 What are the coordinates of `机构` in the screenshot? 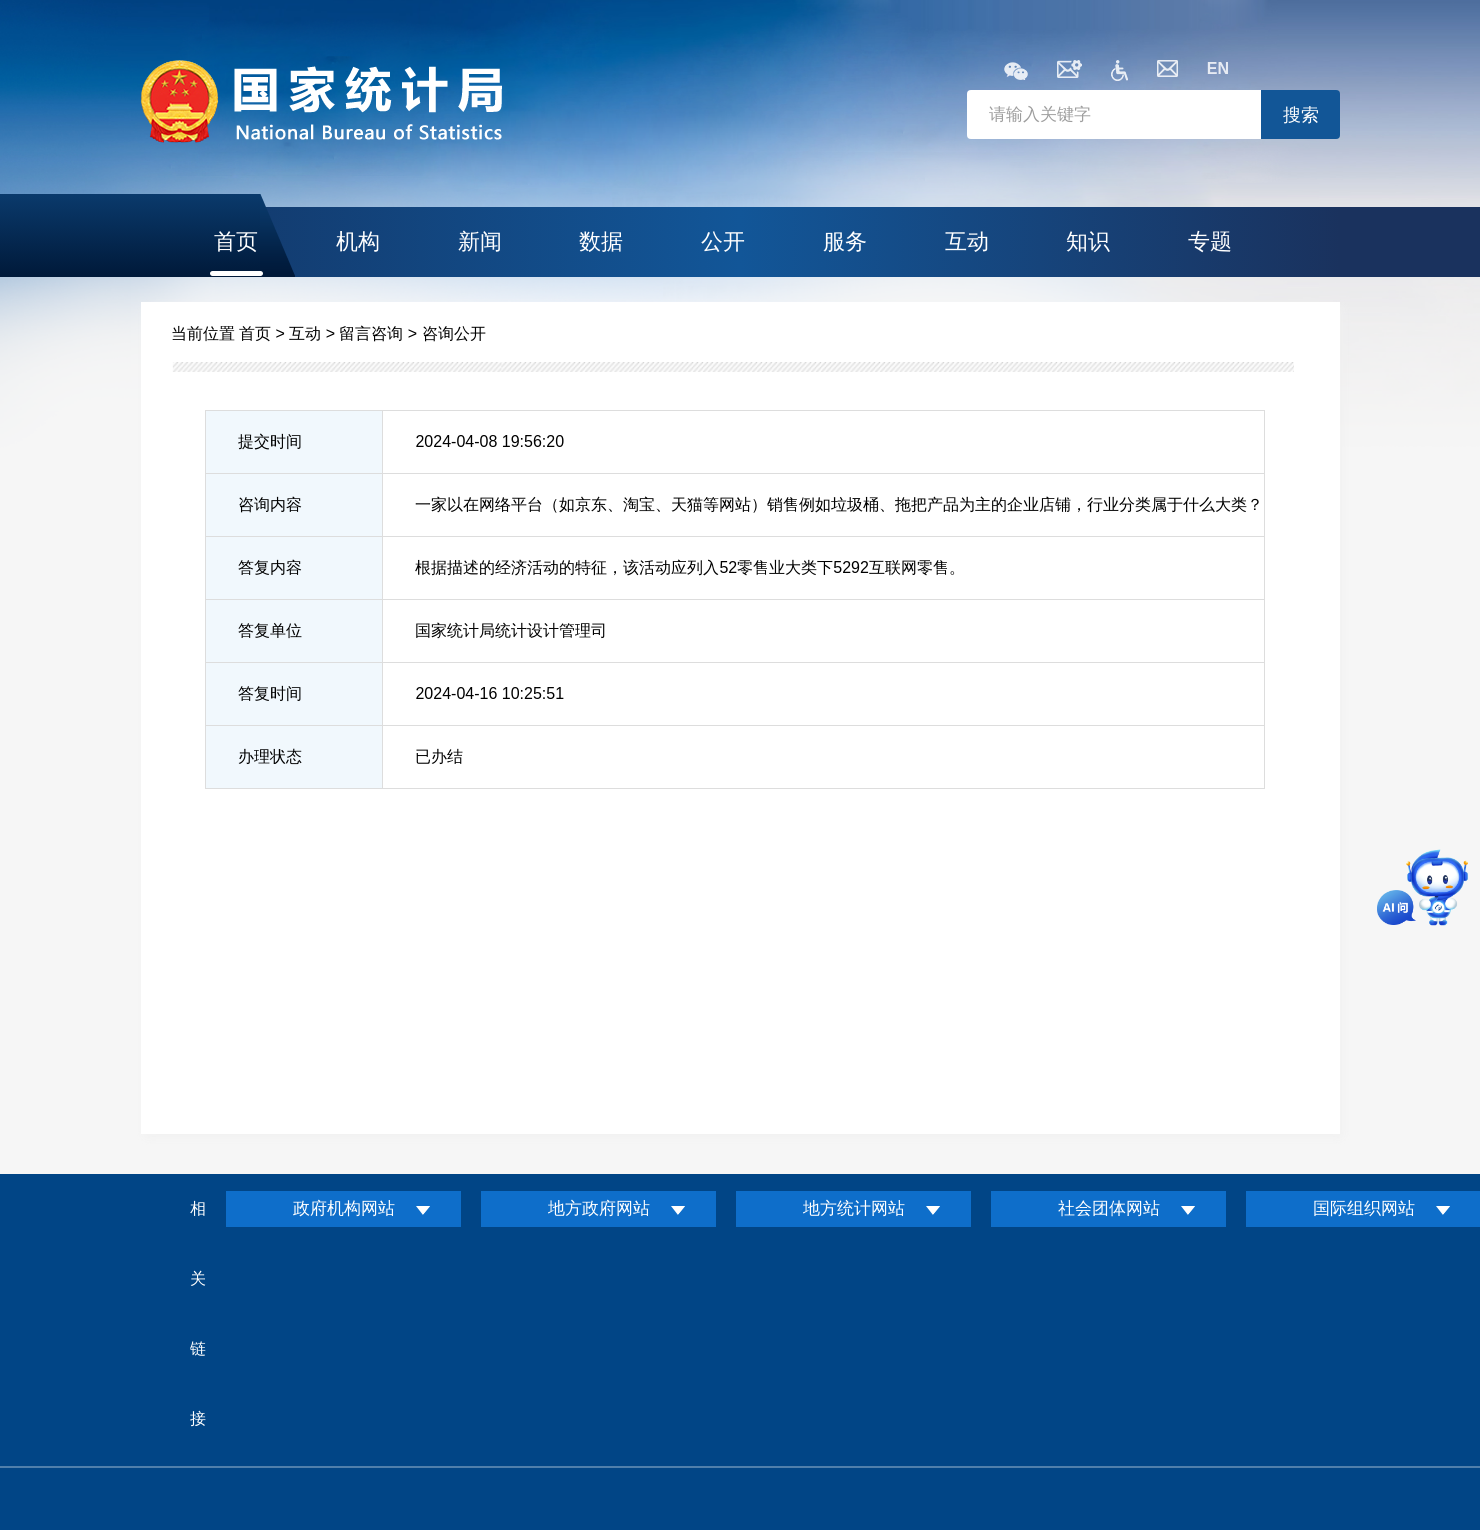 It's located at (358, 241).